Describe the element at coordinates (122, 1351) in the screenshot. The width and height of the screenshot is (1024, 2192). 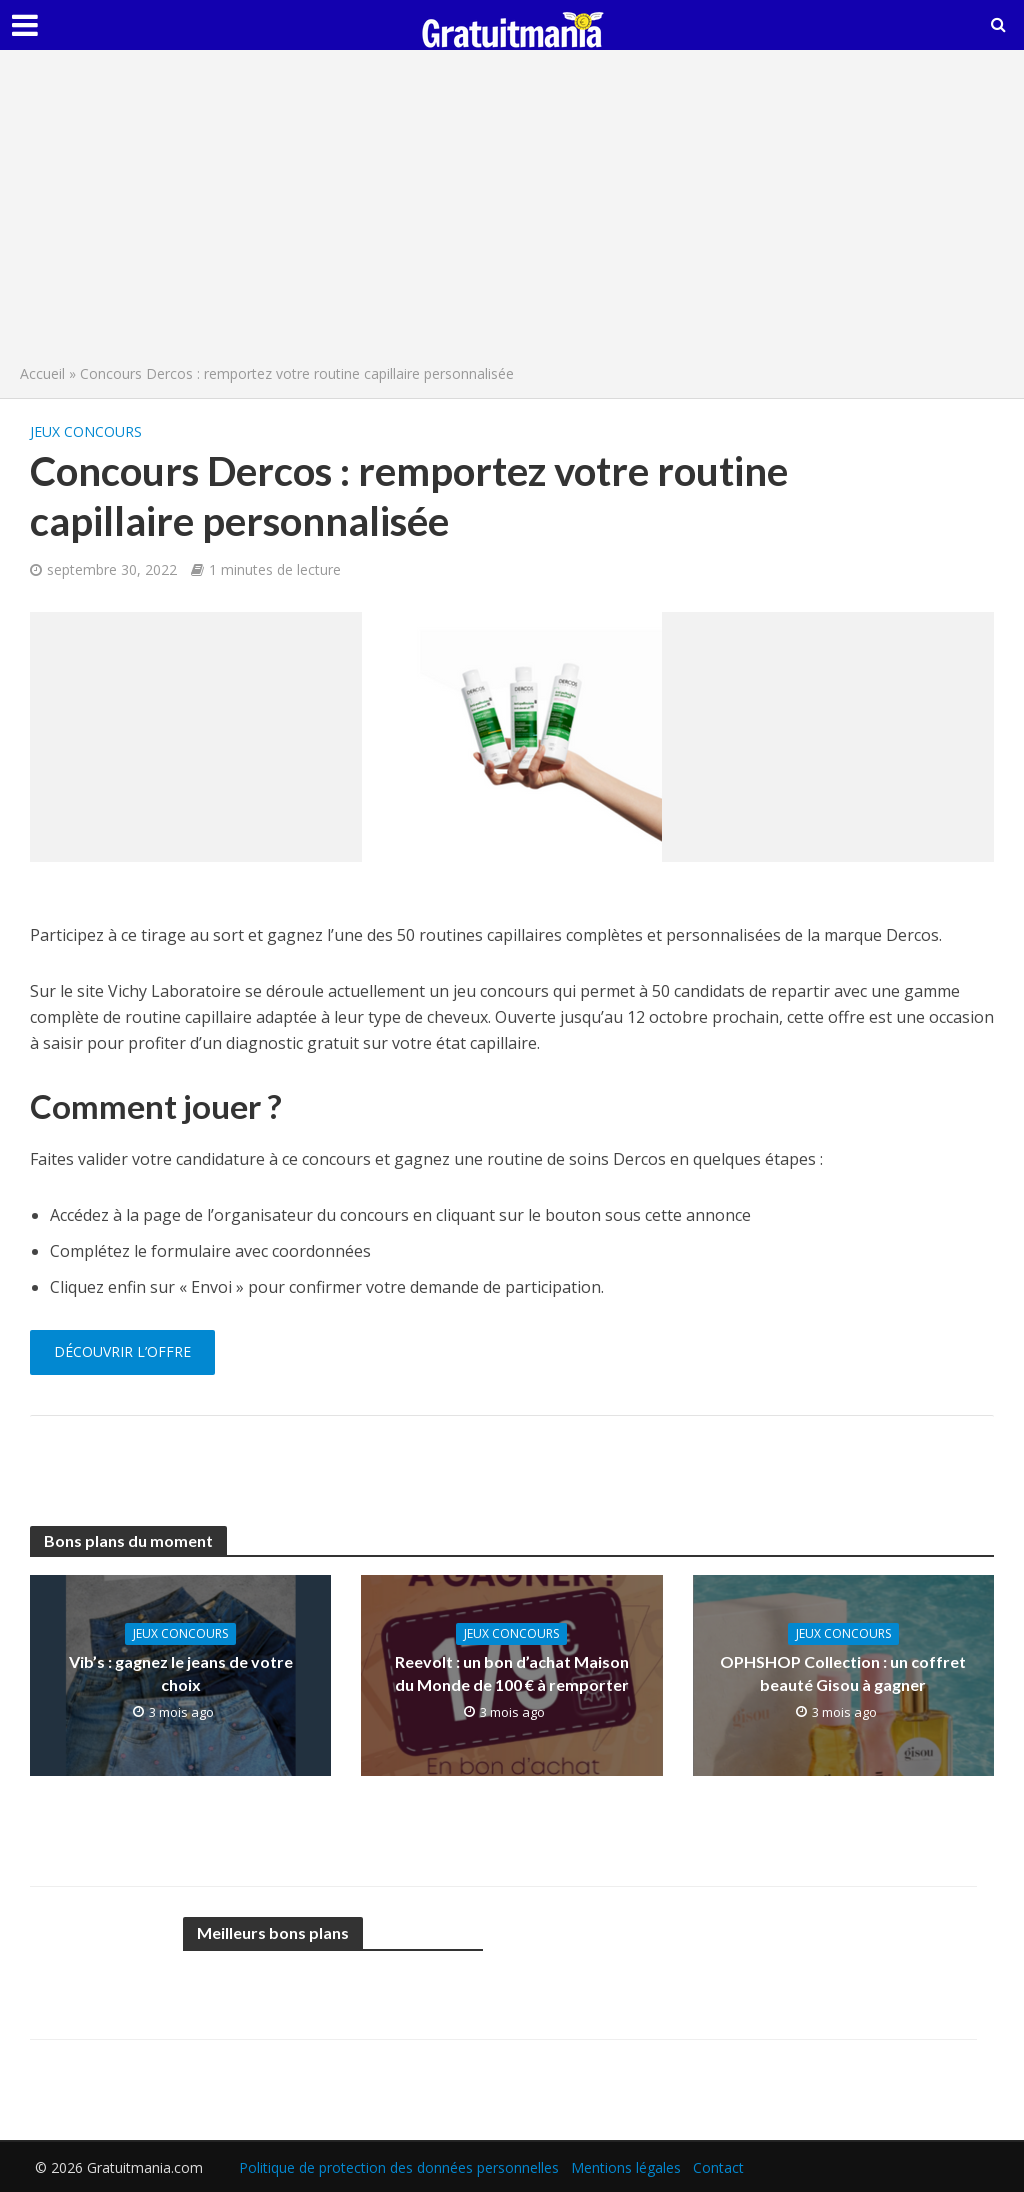
I see `Découvrir l’offre` at that location.